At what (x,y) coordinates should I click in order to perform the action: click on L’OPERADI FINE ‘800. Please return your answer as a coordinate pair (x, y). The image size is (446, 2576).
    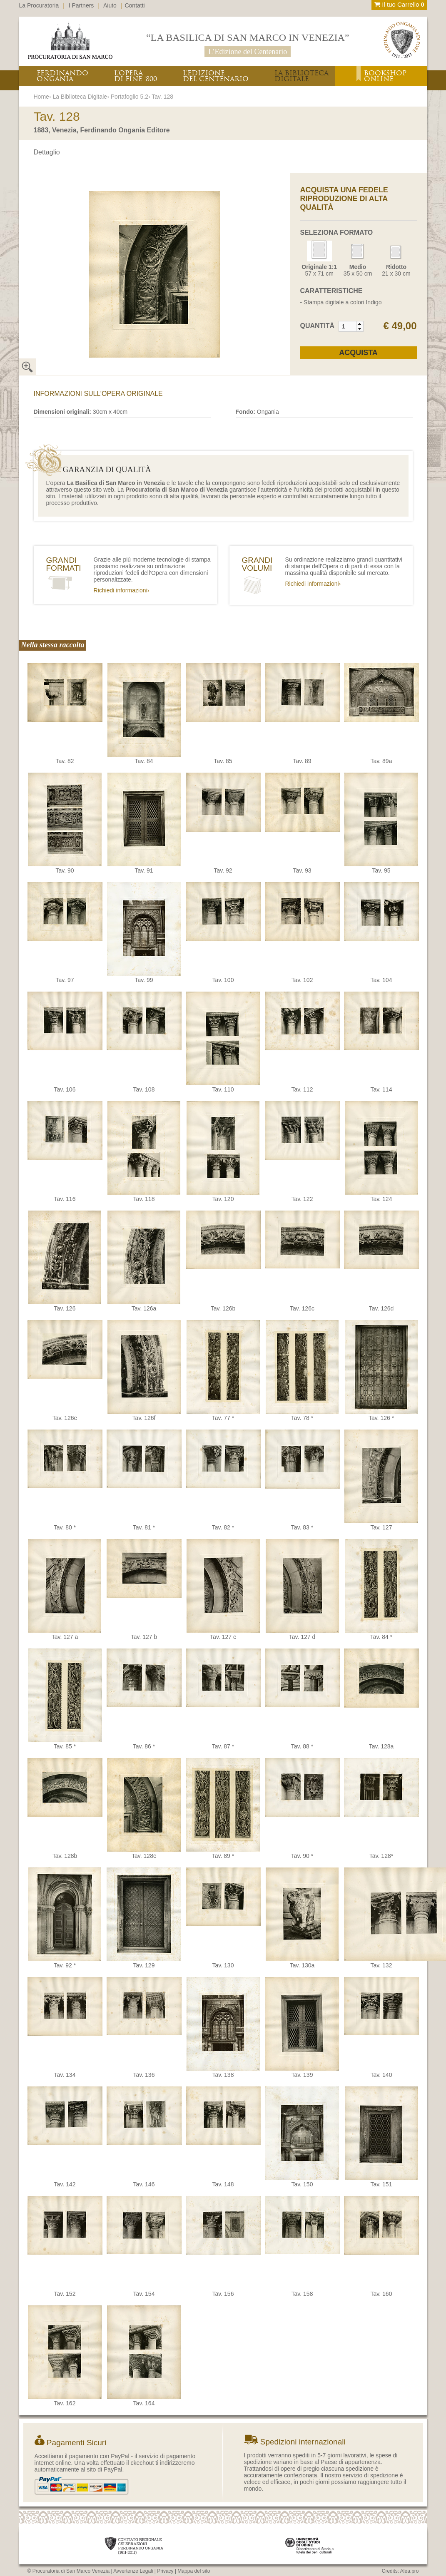
    Looking at the image, I should click on (135, 76).